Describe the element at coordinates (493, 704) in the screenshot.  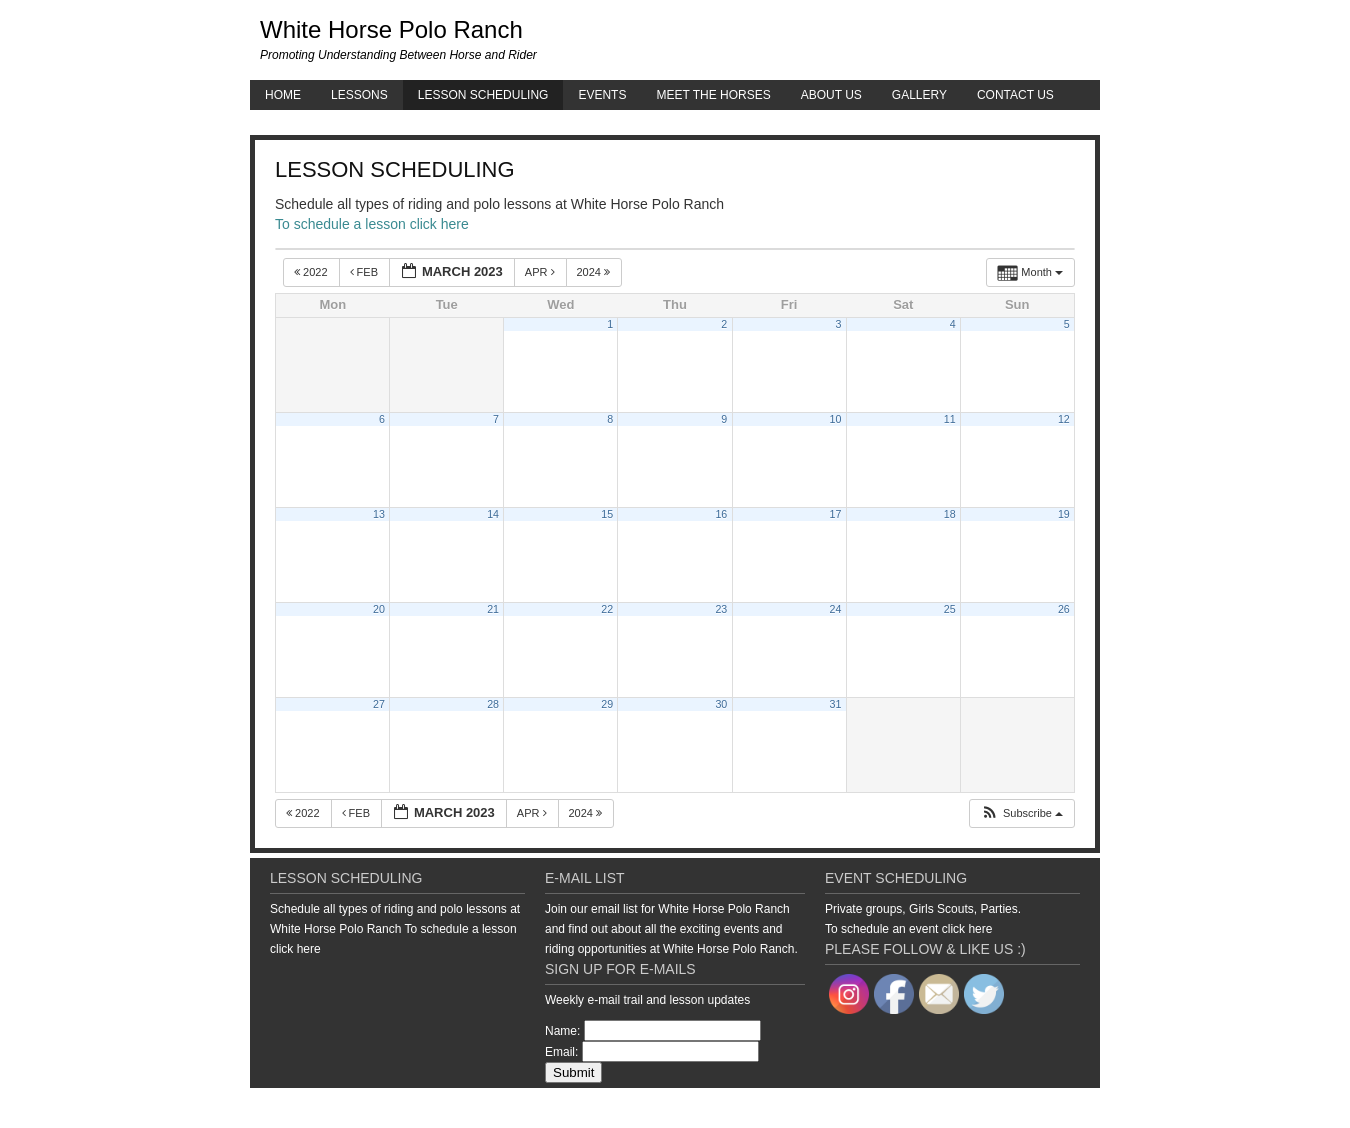
I see `28` at that location.